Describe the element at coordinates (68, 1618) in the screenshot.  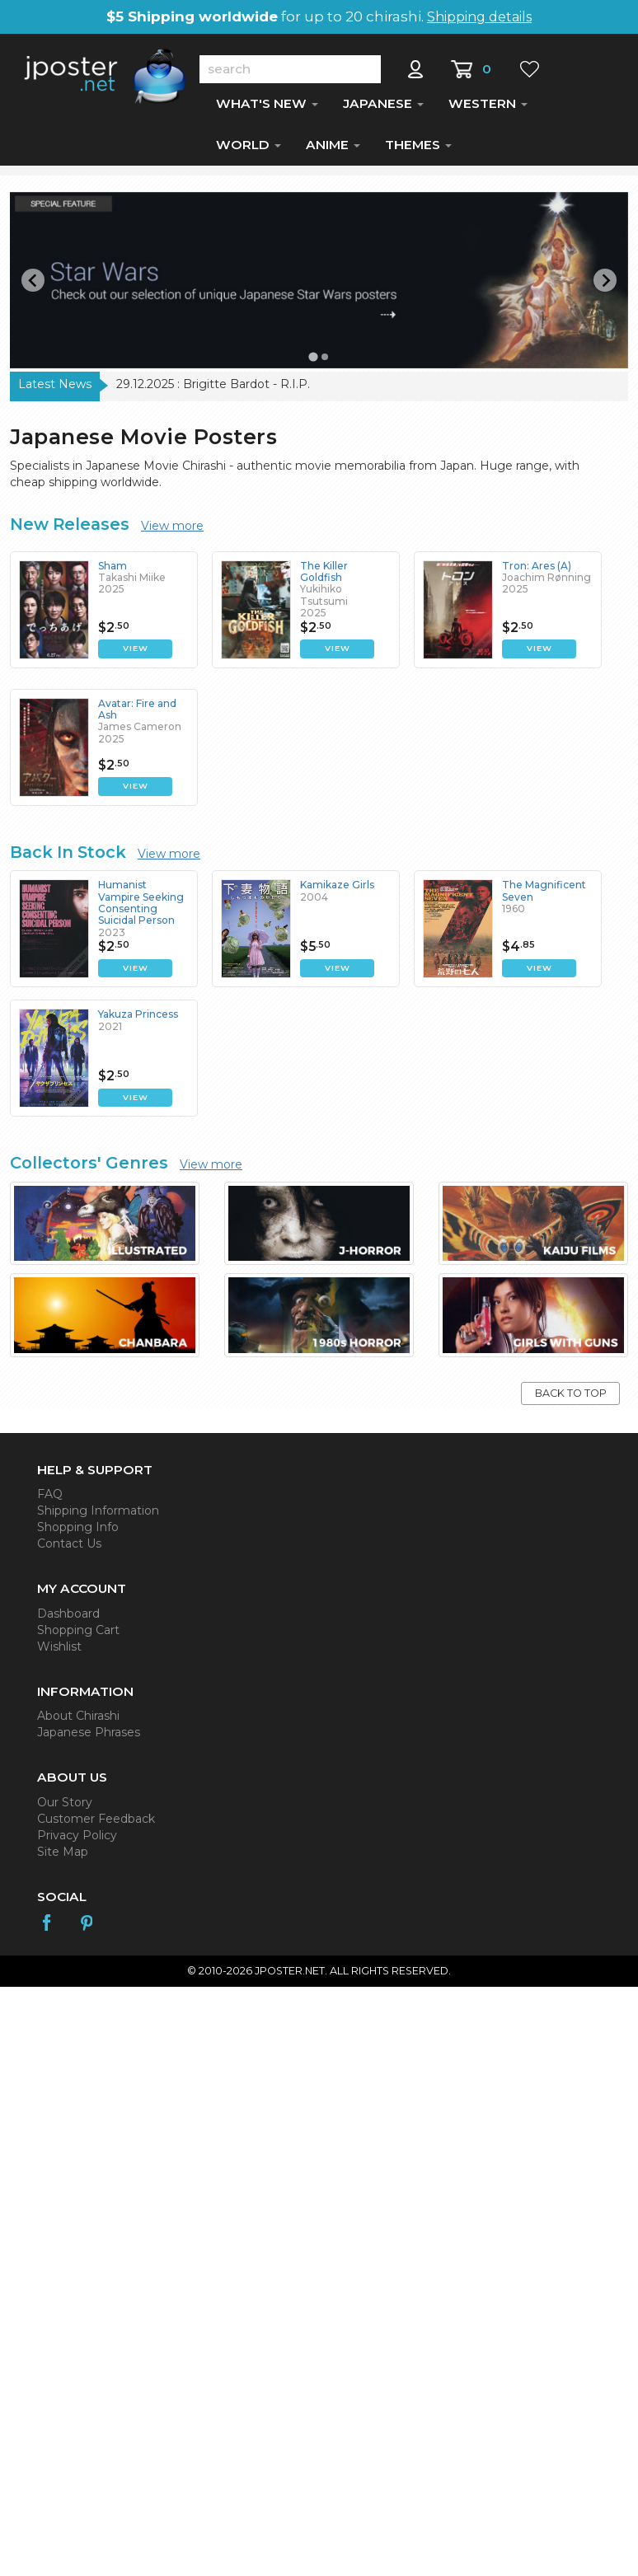
I see `Dashboard` at that location.